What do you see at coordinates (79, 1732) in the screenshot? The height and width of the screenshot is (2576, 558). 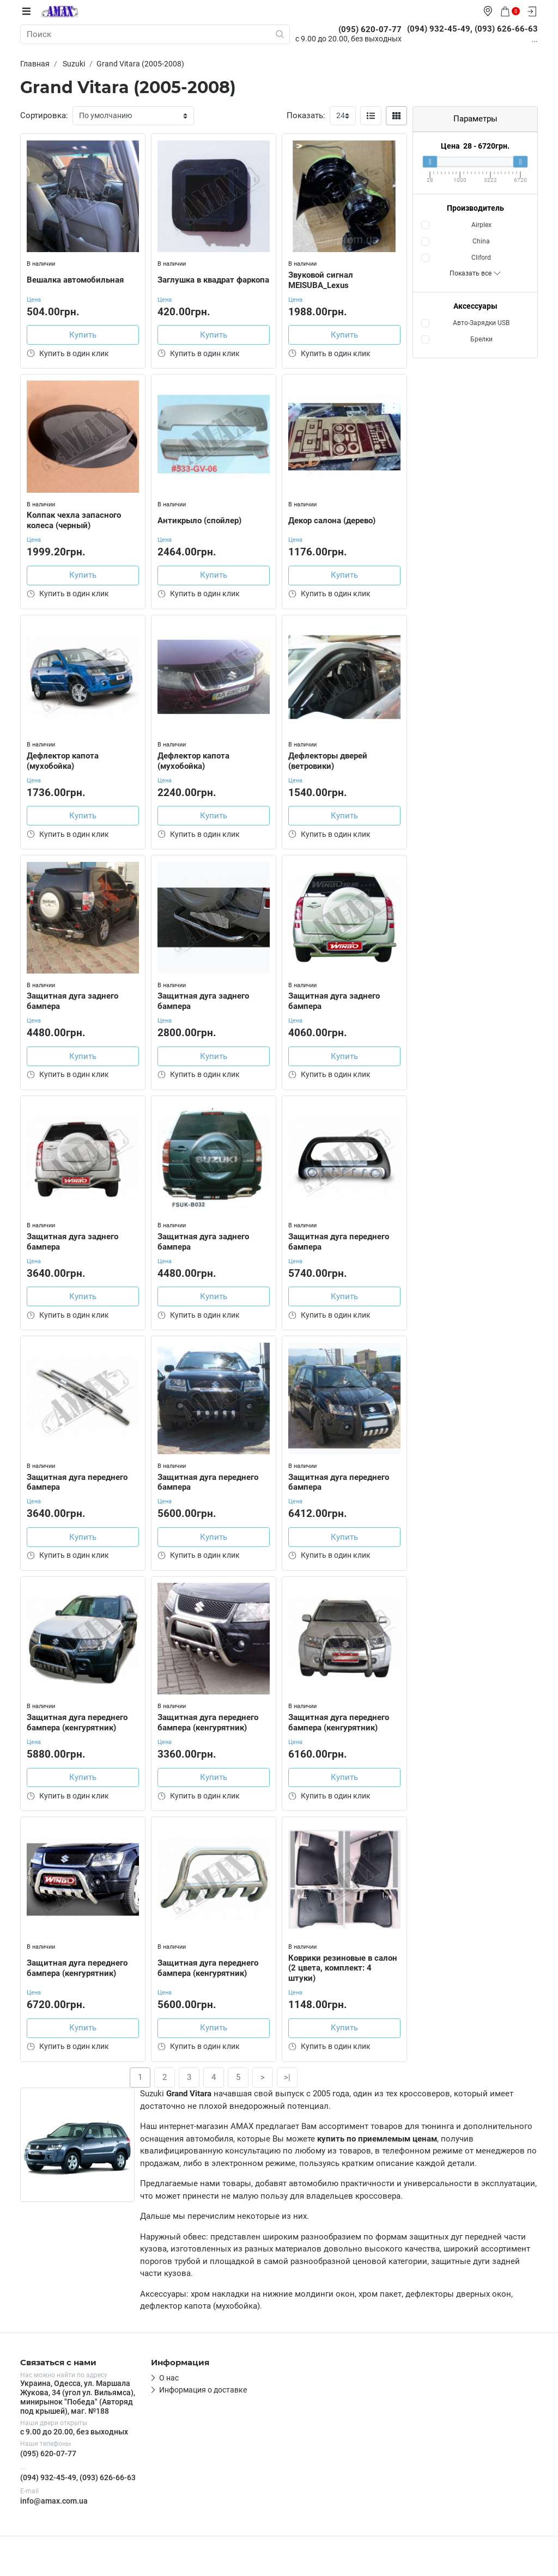 I see `Защитная дуга переднего бампера (кенгурятник)` at bounding box center [79, 1732].